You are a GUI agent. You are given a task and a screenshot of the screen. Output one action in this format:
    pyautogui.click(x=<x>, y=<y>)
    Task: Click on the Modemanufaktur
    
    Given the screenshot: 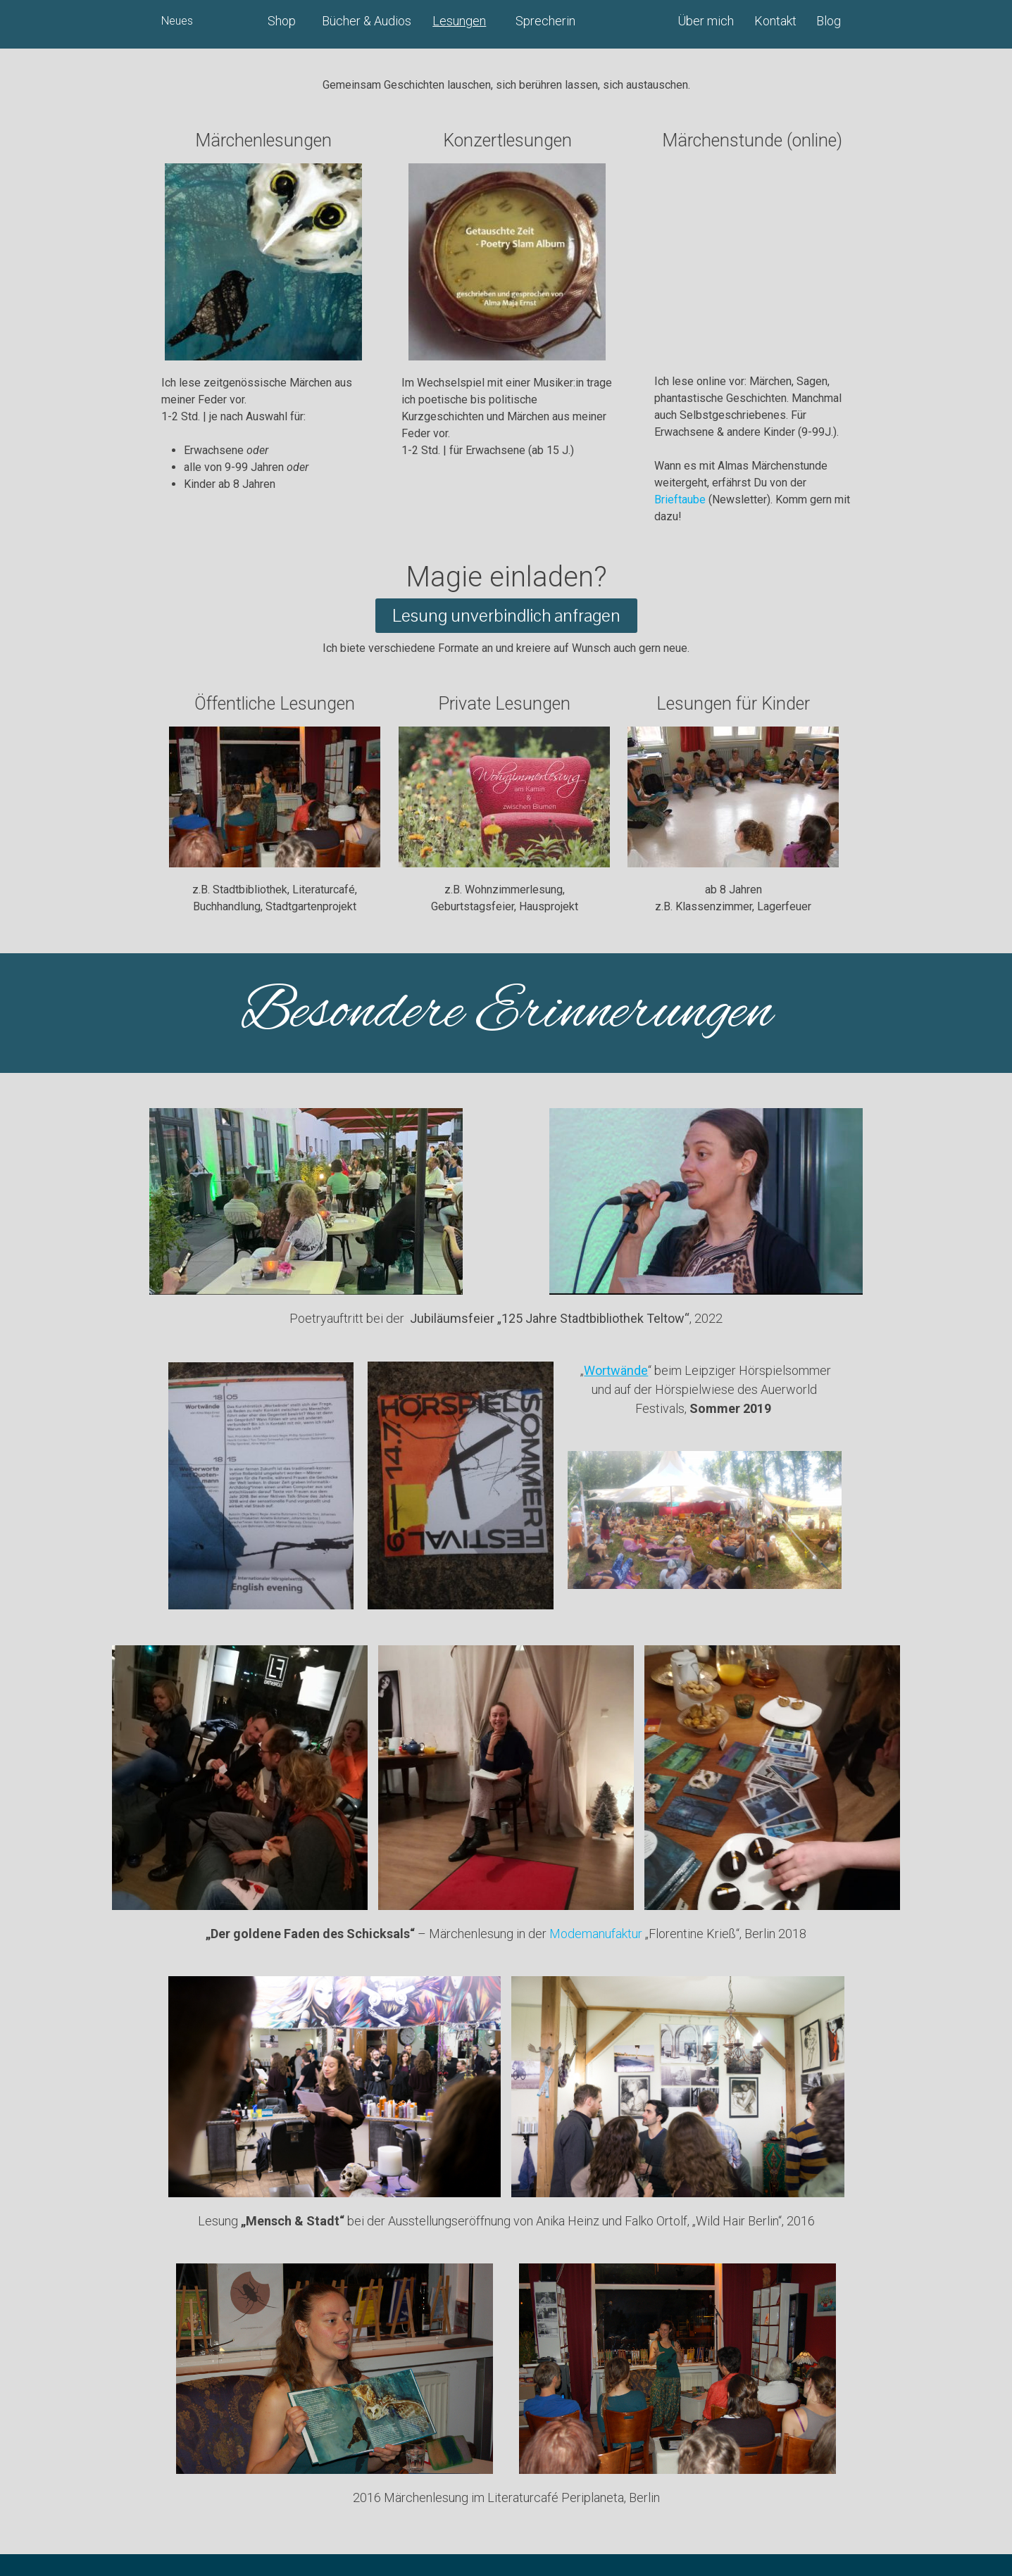 What is the action you would take?
    pyautogui.click(x=595, y=1933)
    